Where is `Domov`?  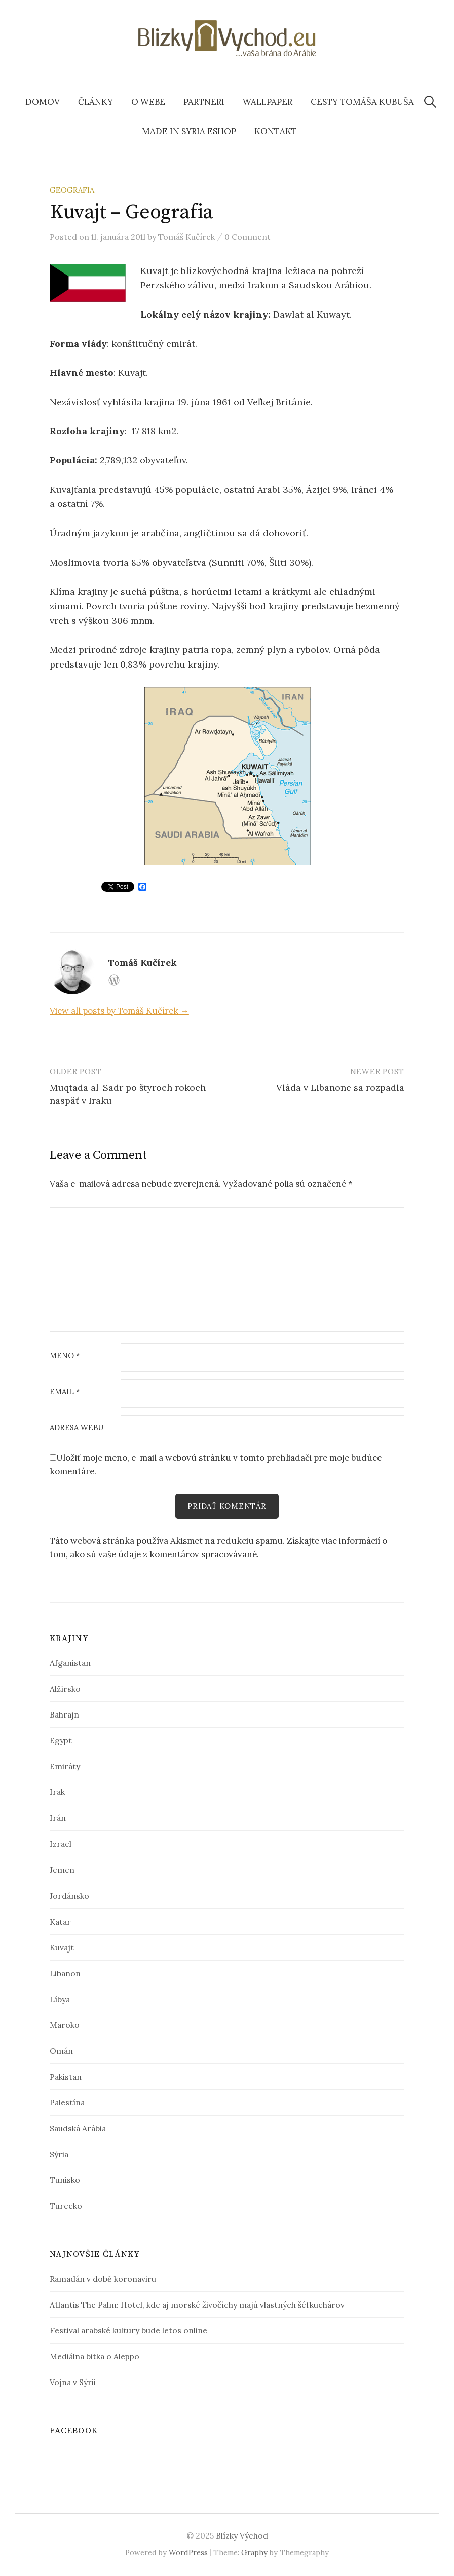 Domov is located at coordinates (42, 101).